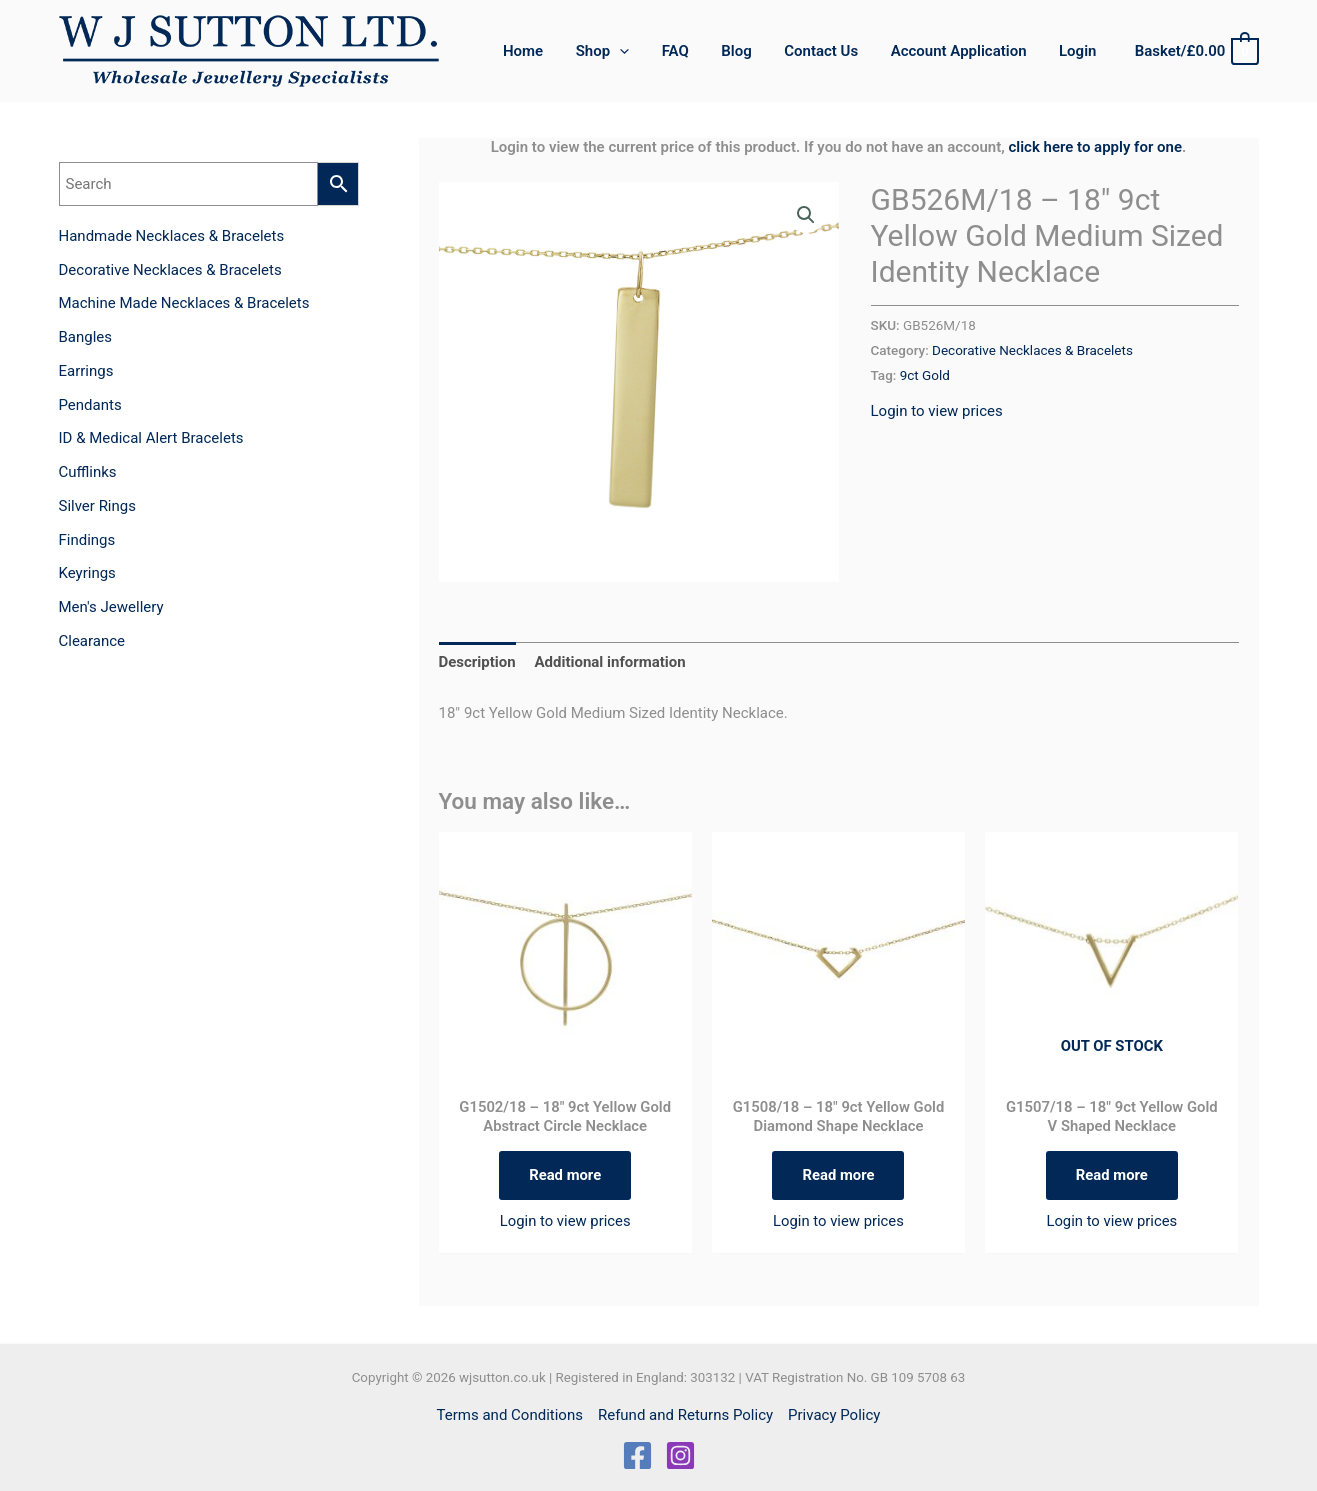 The height and width of the screenshot is (1491, 1317). What do you see at coordinates (477, 662) in the screenshot?
I see `Description [tab]` at bounding box center [477, 662].